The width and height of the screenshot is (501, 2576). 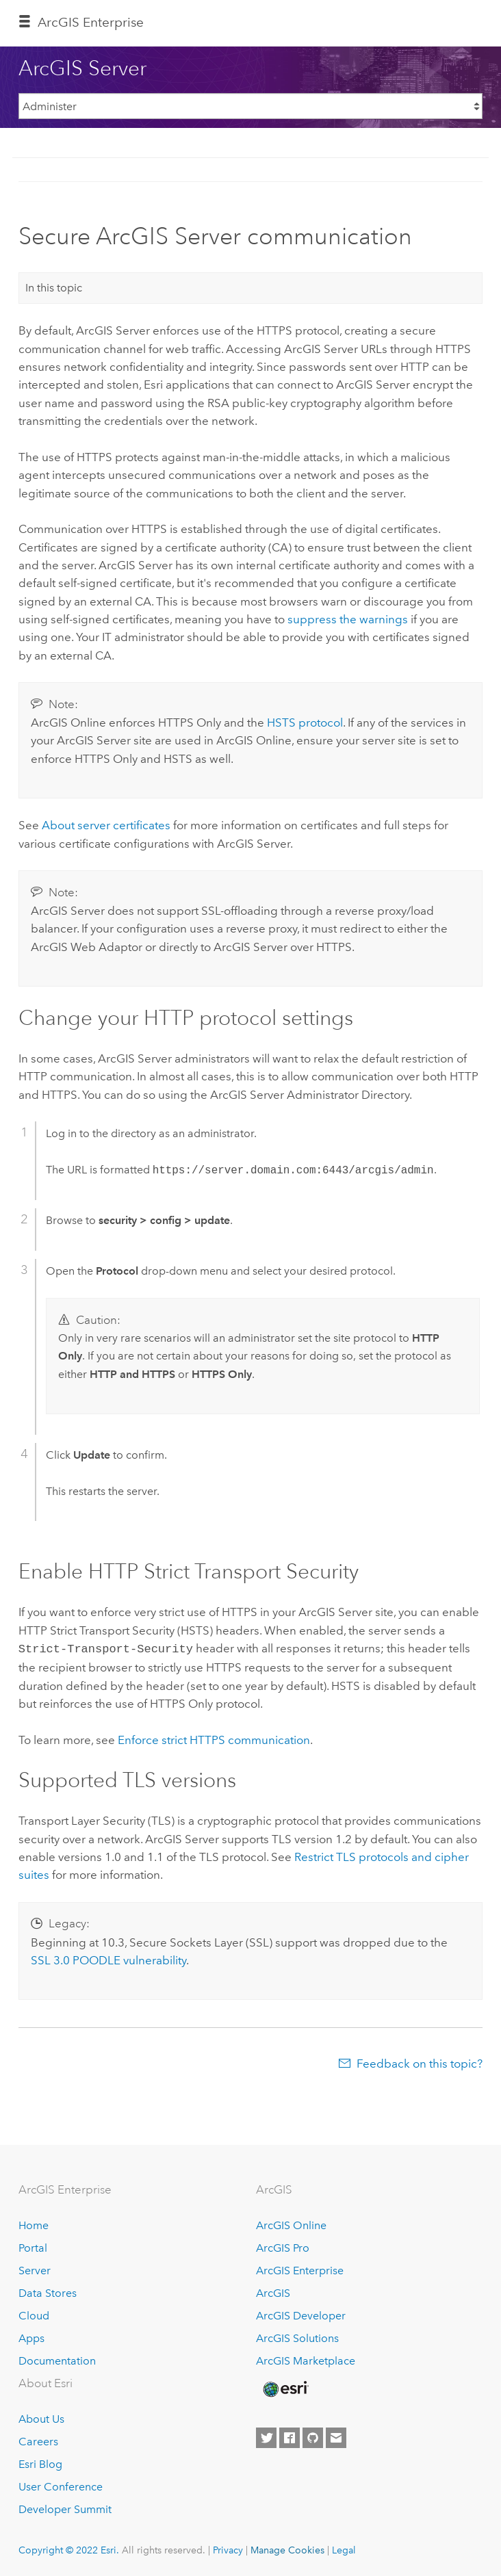 What do you see at coordinates (313, 2436) in the screenshot?
I see `[Esri on GitHub]` at bounding box center [313, 2436].